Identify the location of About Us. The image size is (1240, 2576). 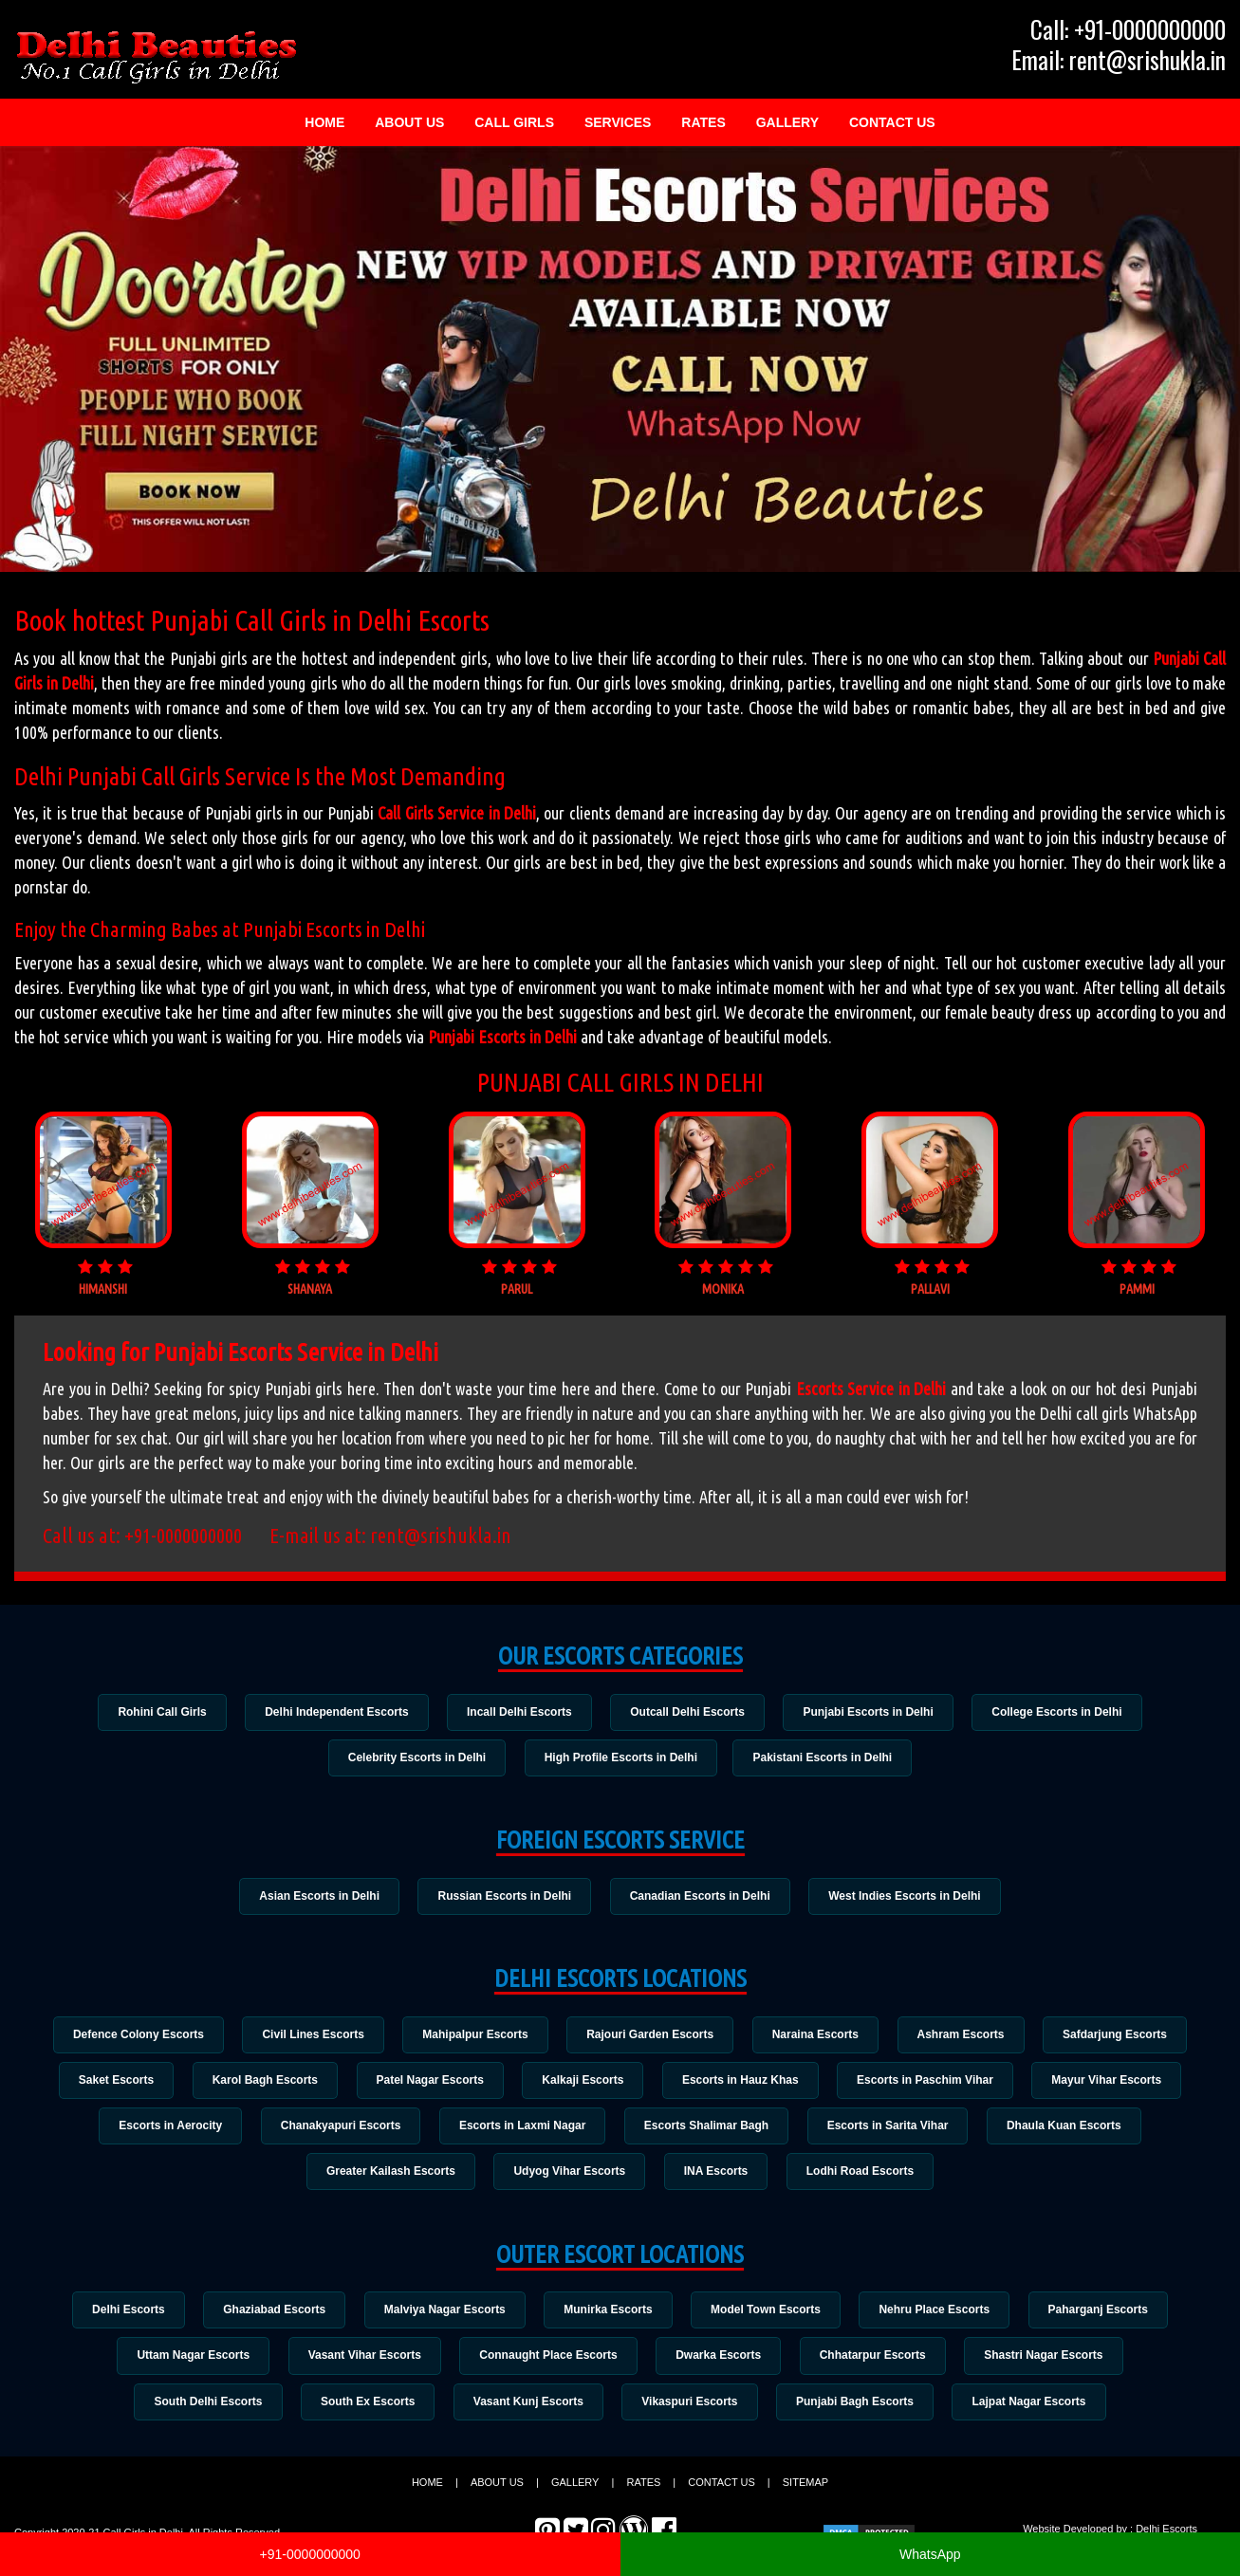
(409, 122).